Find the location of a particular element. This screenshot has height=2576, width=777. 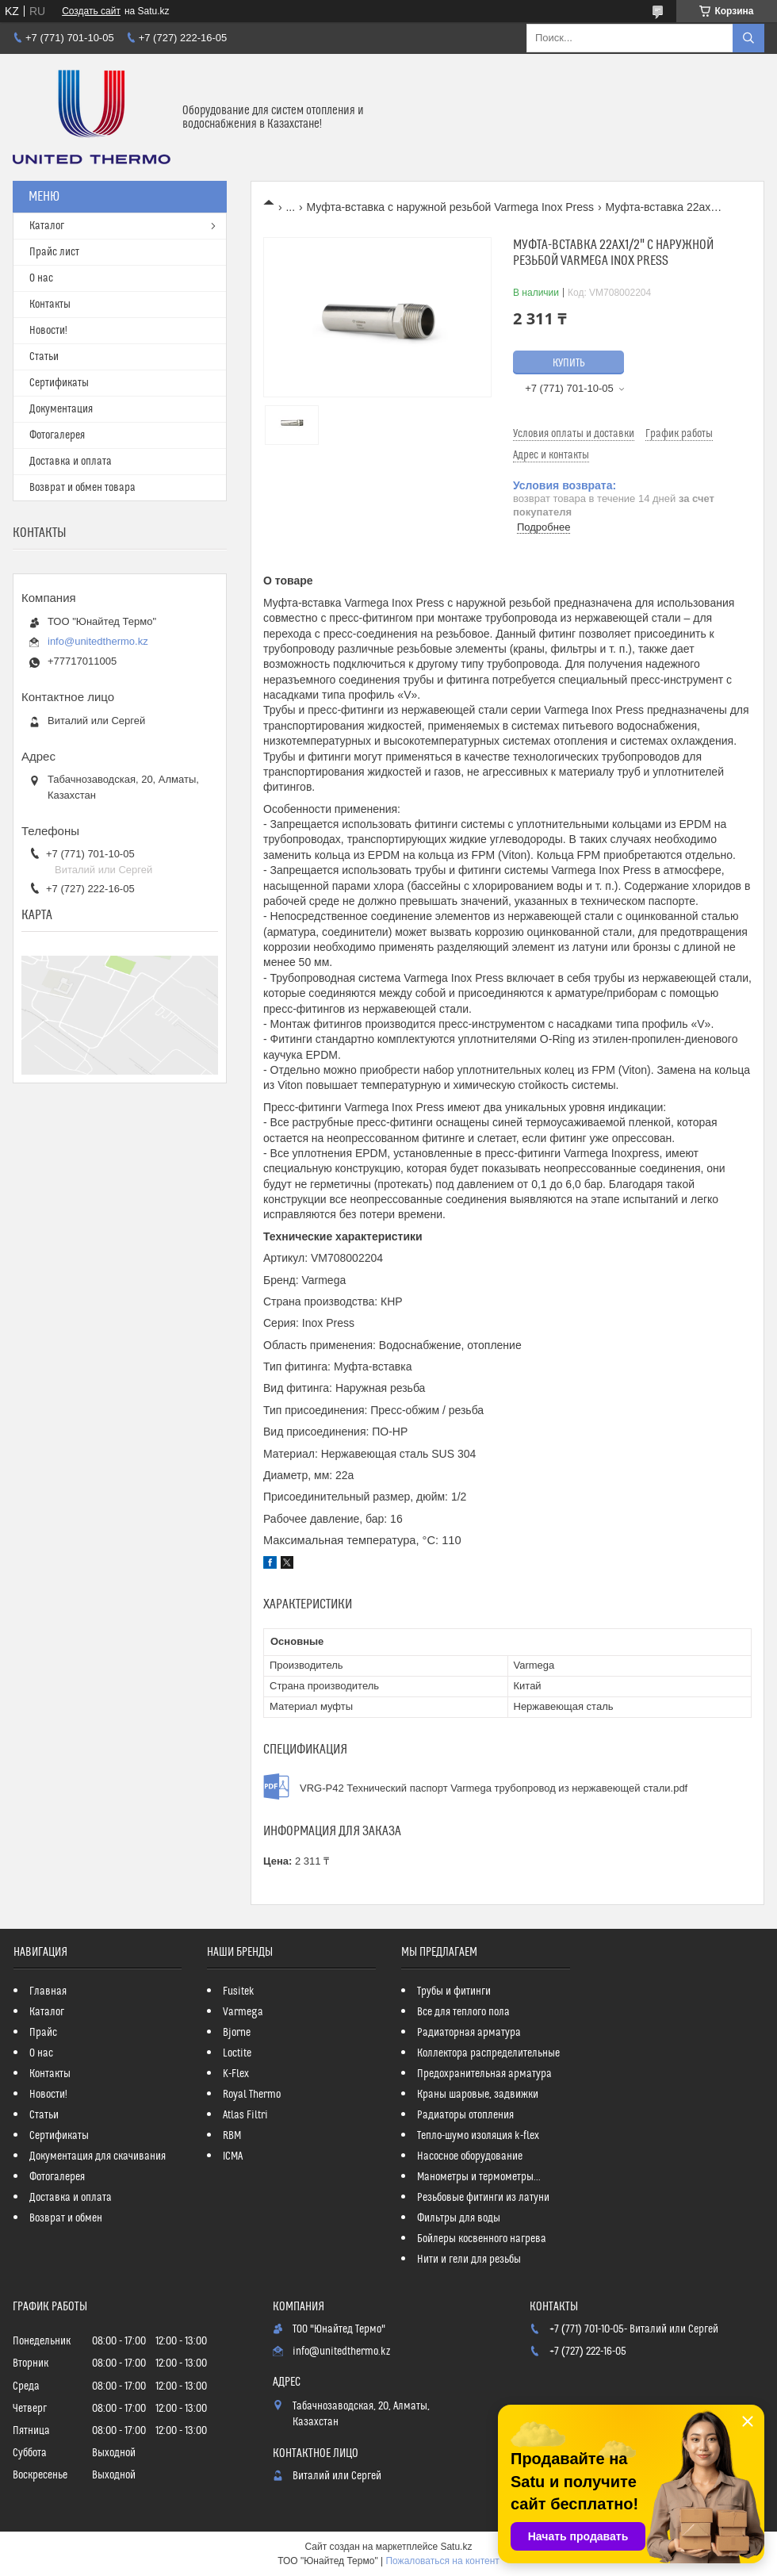

Atlas Filtri is located at coordinates (245, 2115).